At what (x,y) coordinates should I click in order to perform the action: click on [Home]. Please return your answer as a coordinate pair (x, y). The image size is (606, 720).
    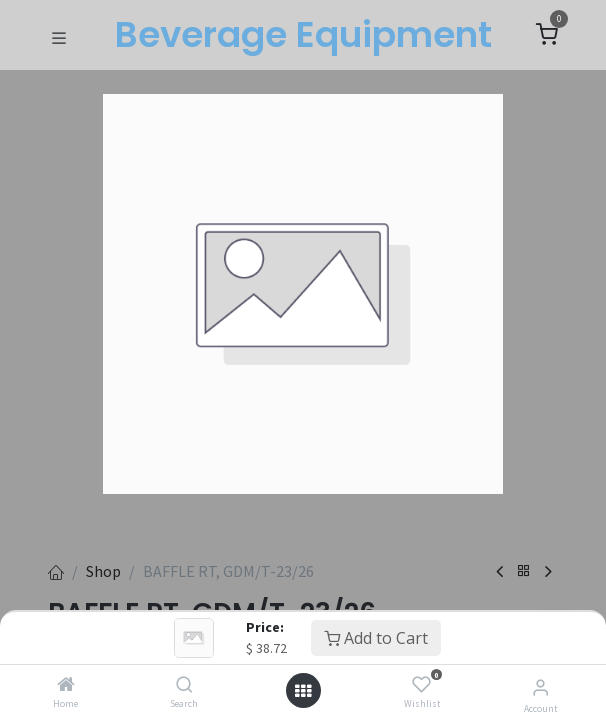
    Looking at the image, I should click on (66, 685).